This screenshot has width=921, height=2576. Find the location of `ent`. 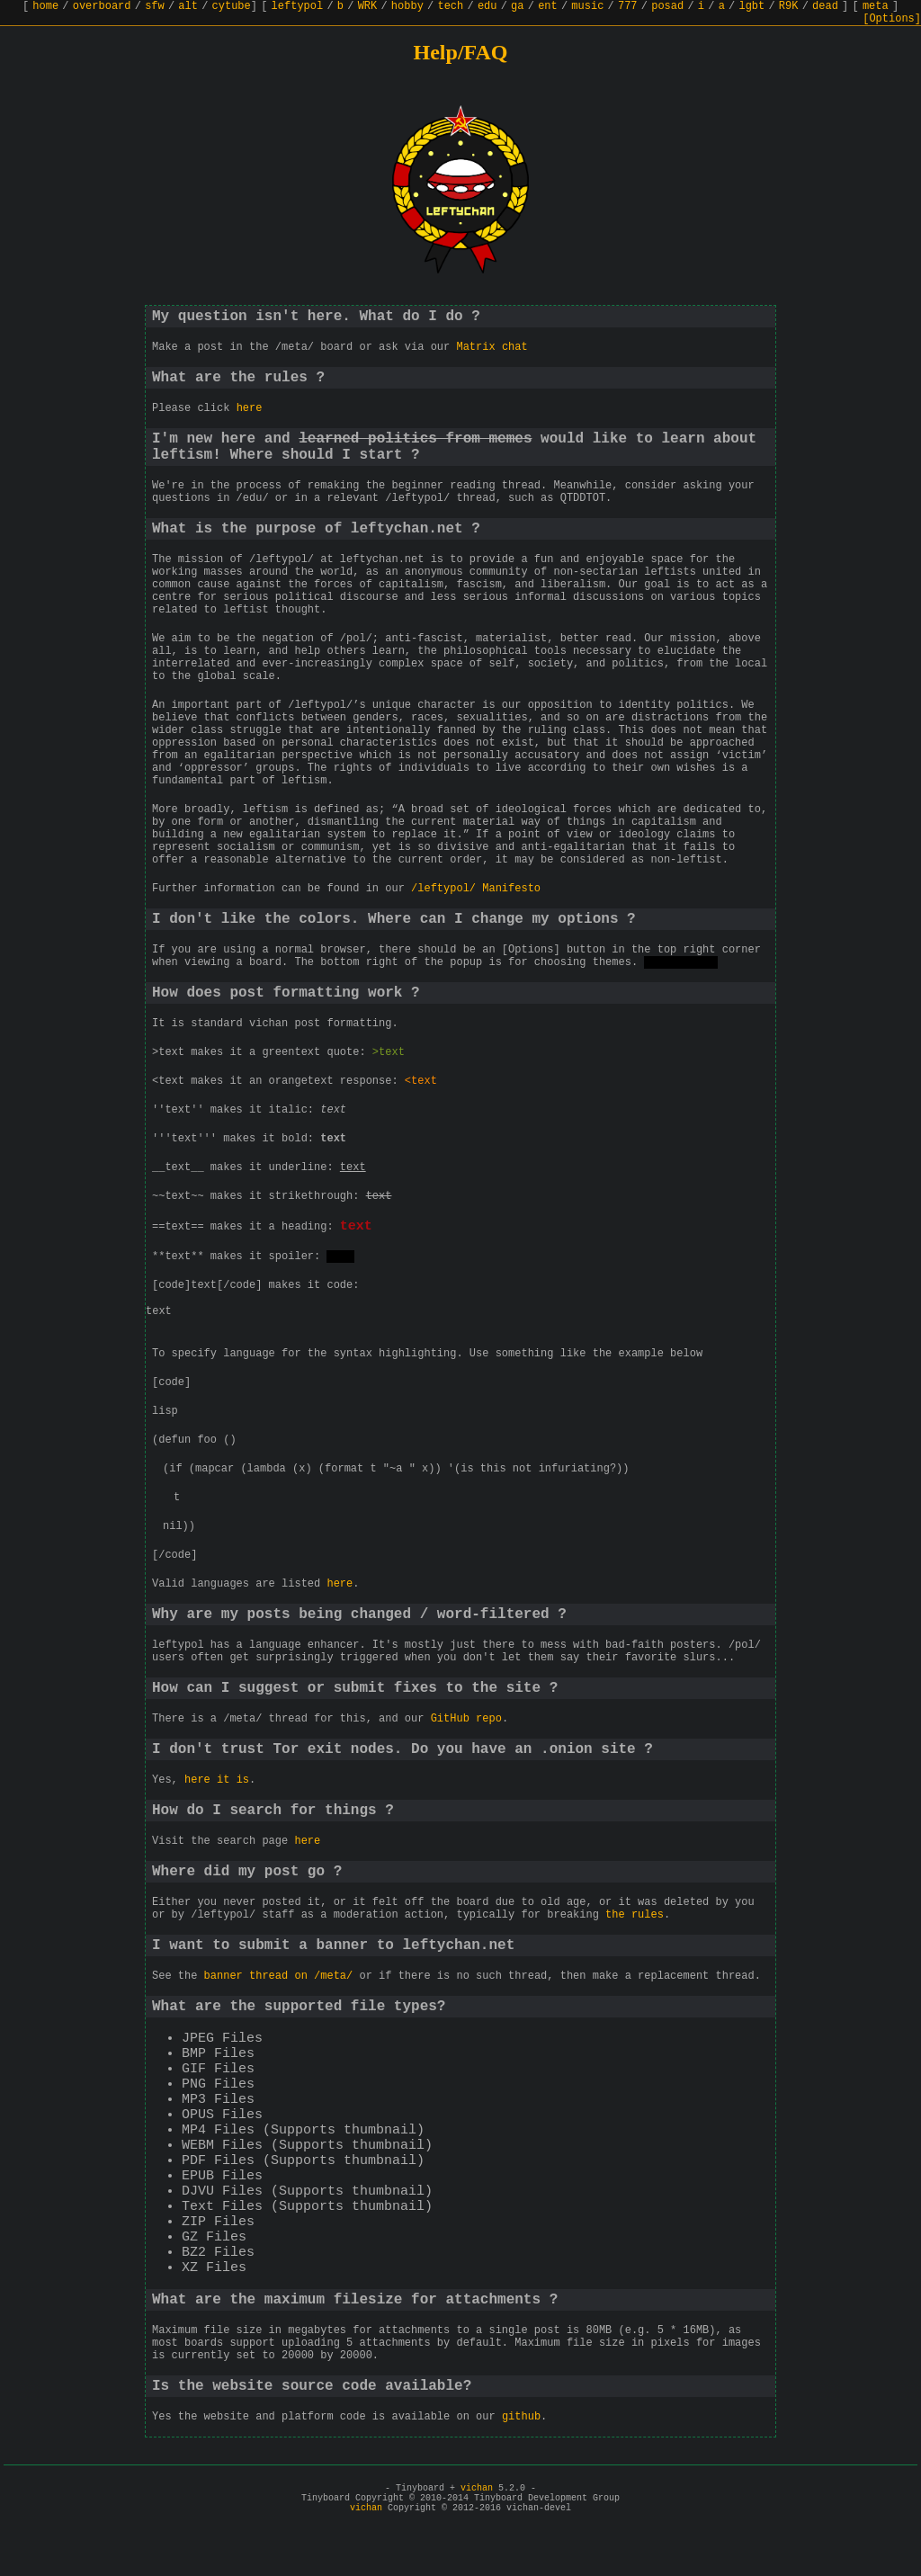

ent is located at coordinates (548, 6).